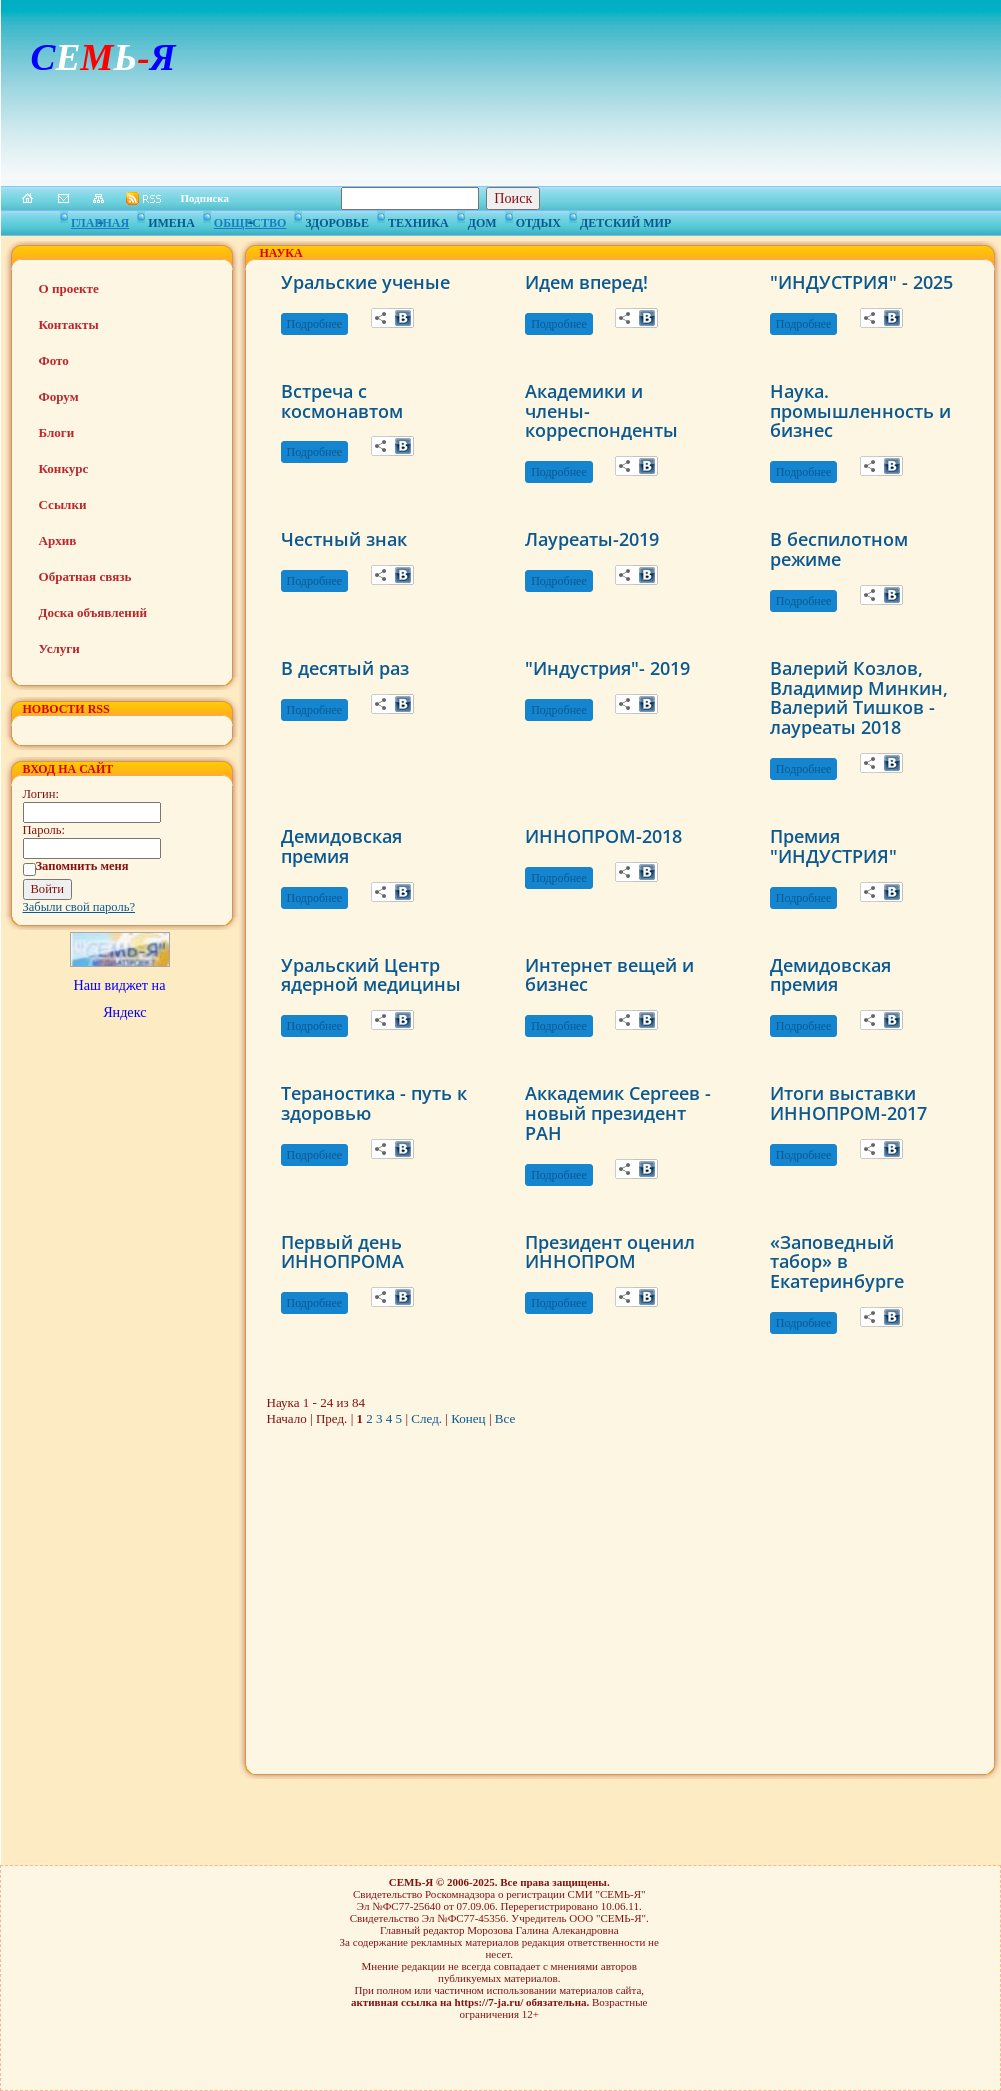 The height and width of the screenshot is (2091, 1001). I want to click on Доска объявлений, so click(93, 612).